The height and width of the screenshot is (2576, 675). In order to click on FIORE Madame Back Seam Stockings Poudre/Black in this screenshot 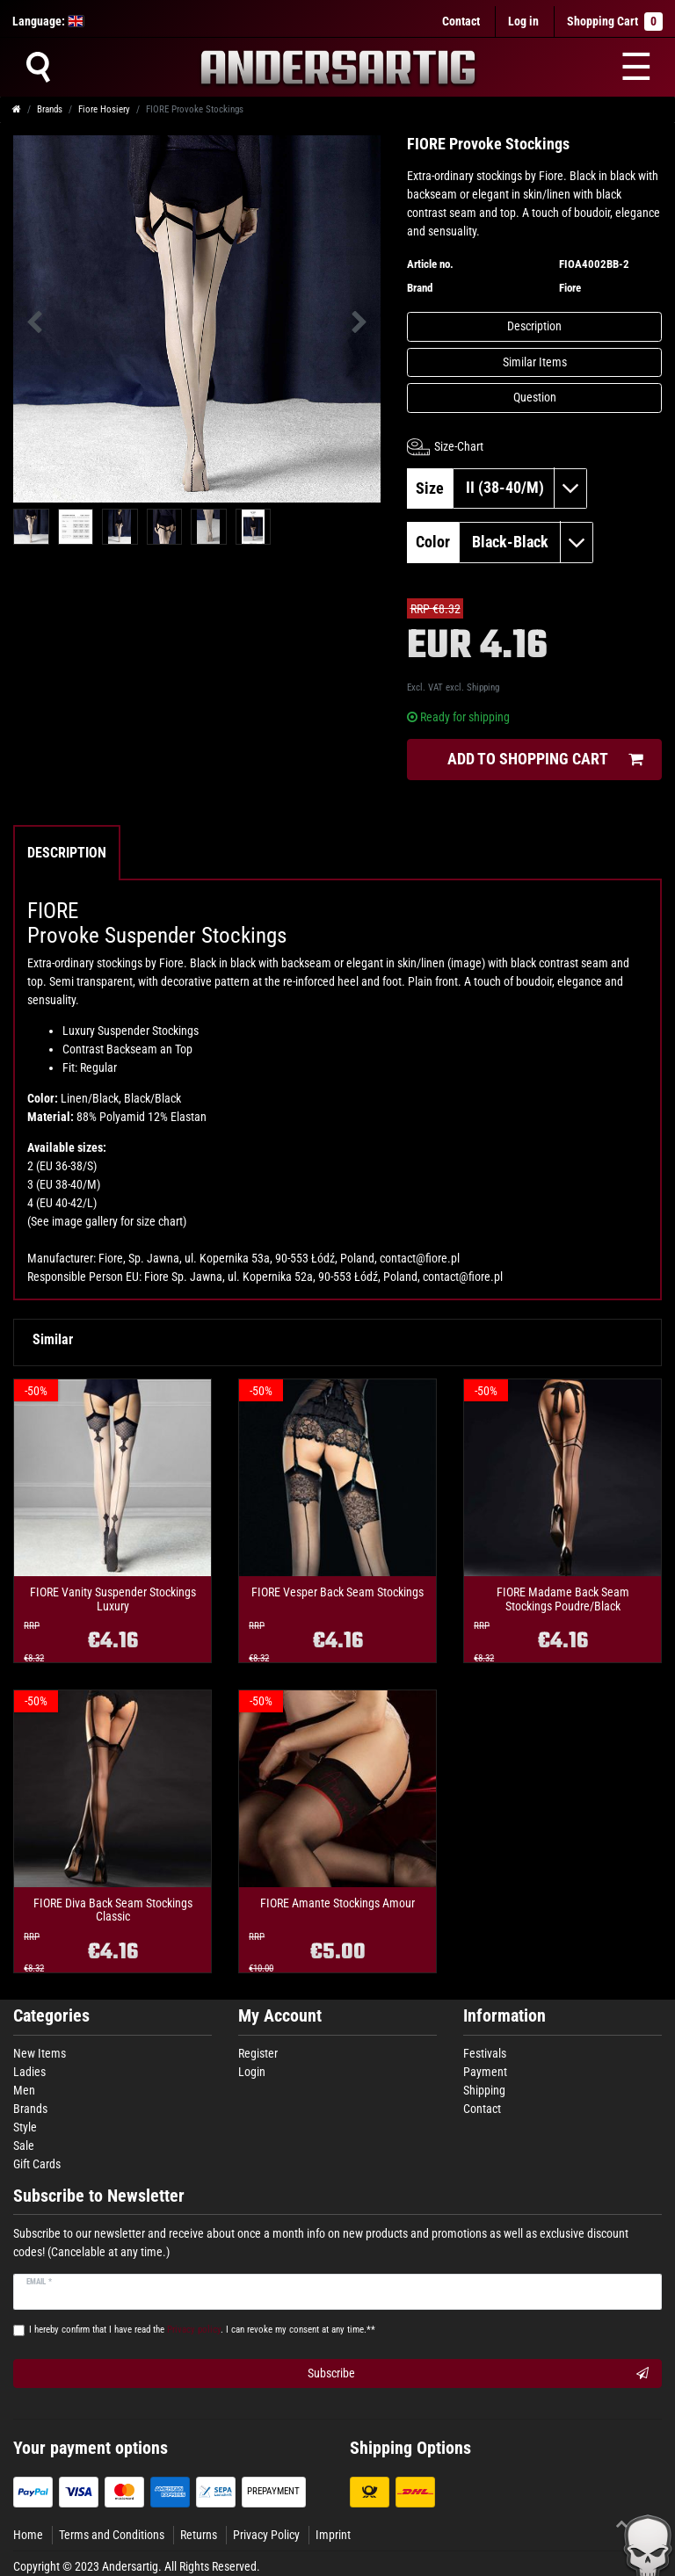, I will do `click(563, 1599)`.